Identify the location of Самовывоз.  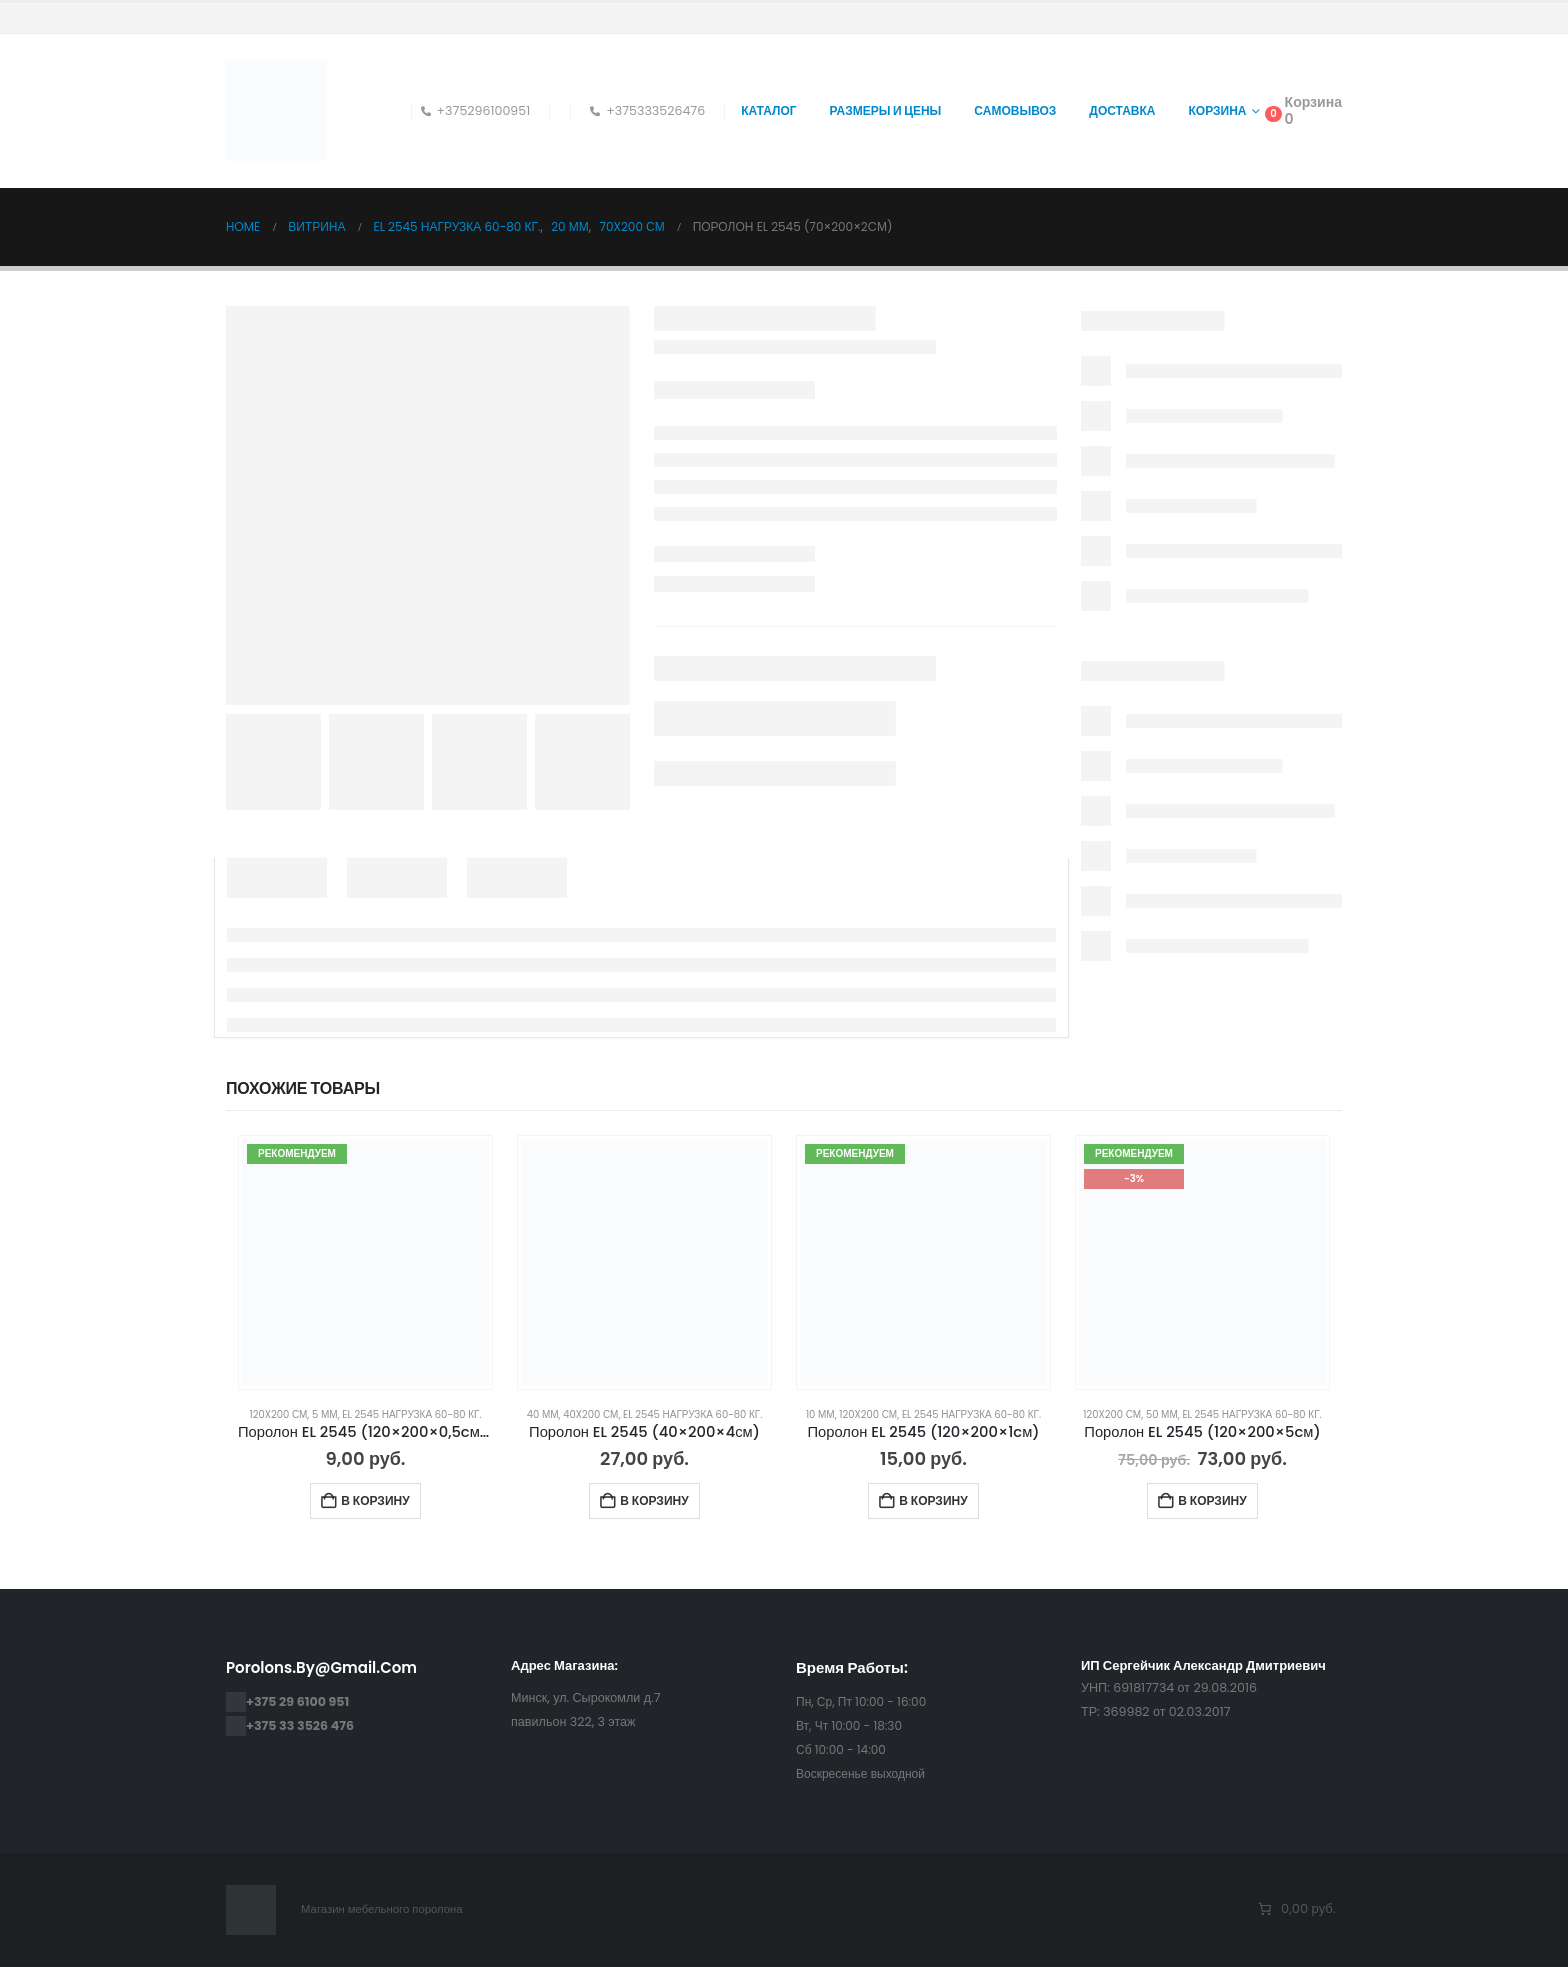
(1015, 110).